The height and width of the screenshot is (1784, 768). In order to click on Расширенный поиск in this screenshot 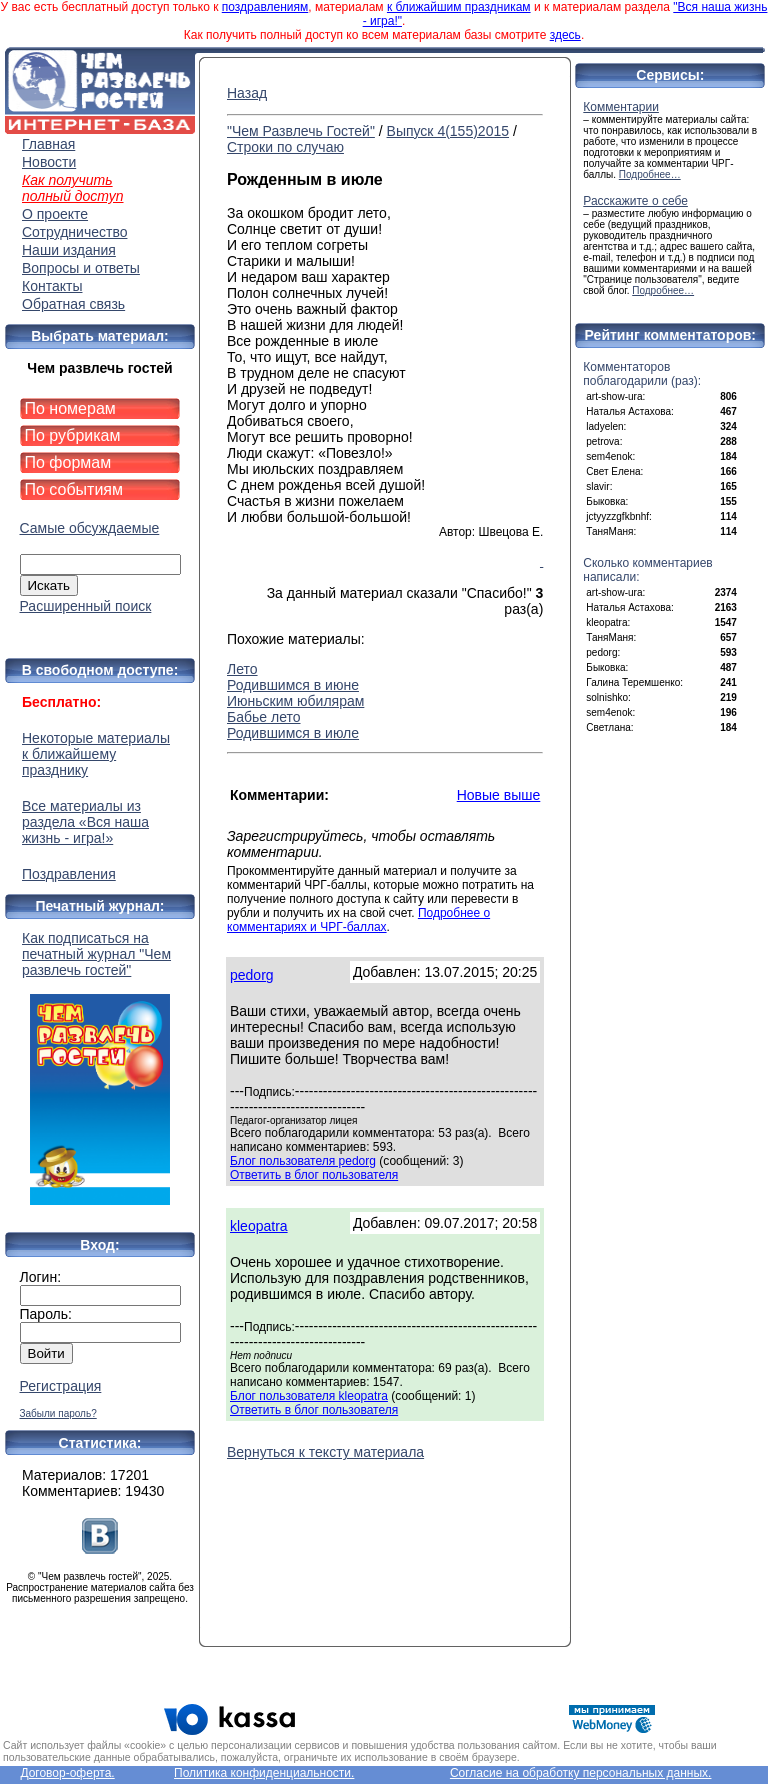, I will do `click(86, 606)`.